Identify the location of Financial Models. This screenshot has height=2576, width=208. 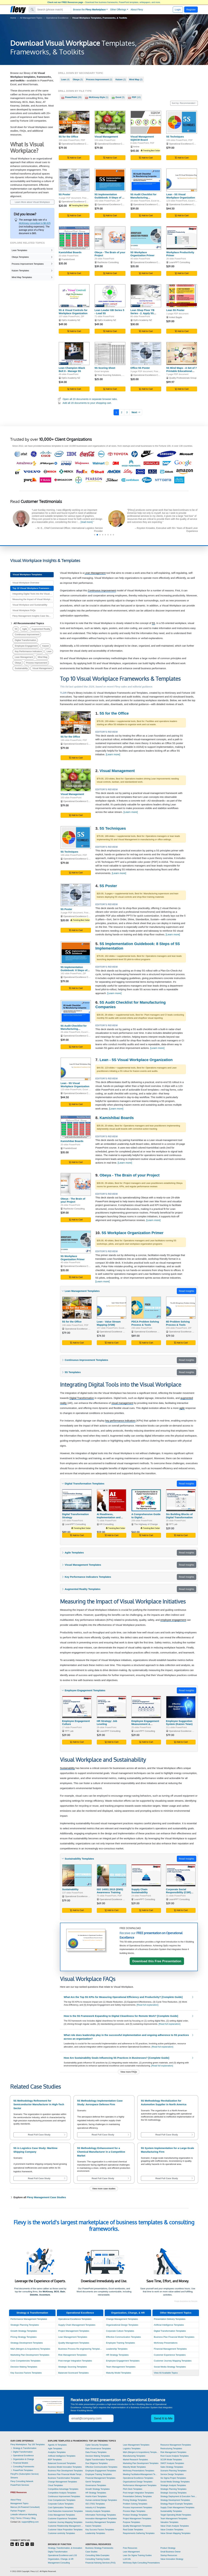
(19, 2463).